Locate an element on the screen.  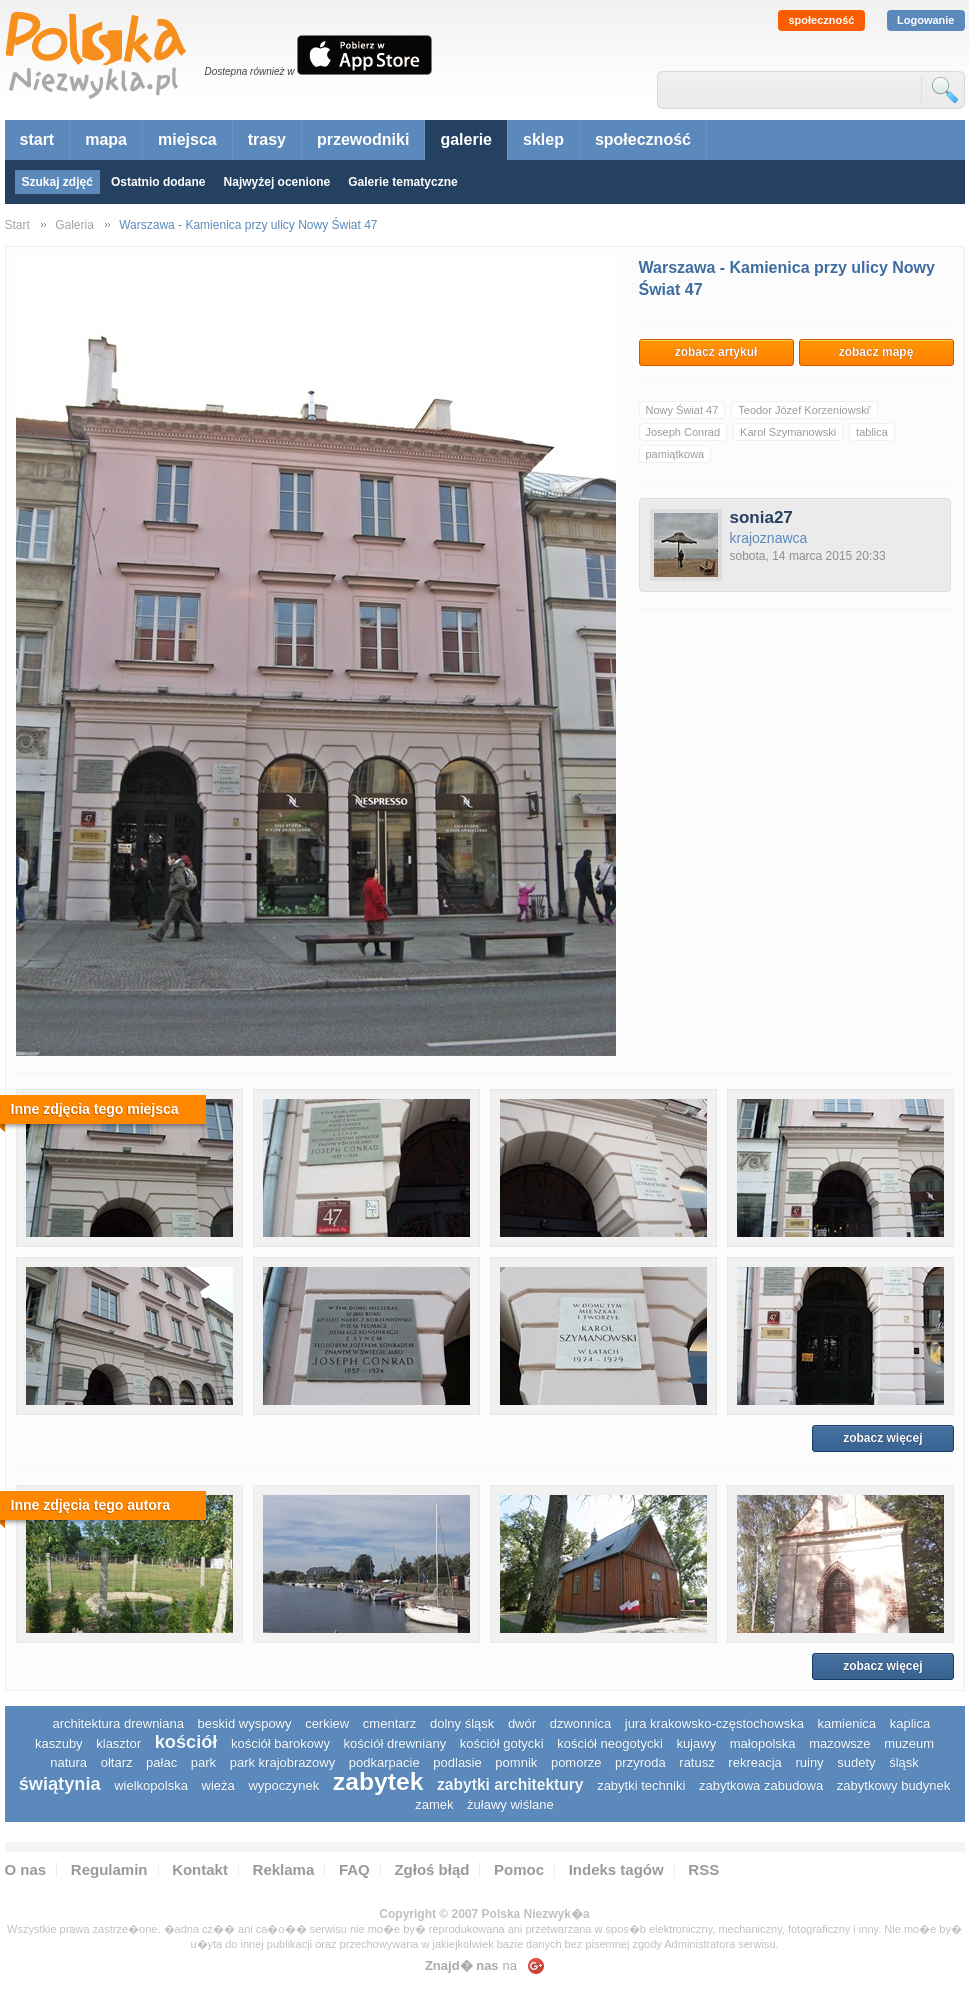
kościół is located at coordinates (186, 1742).